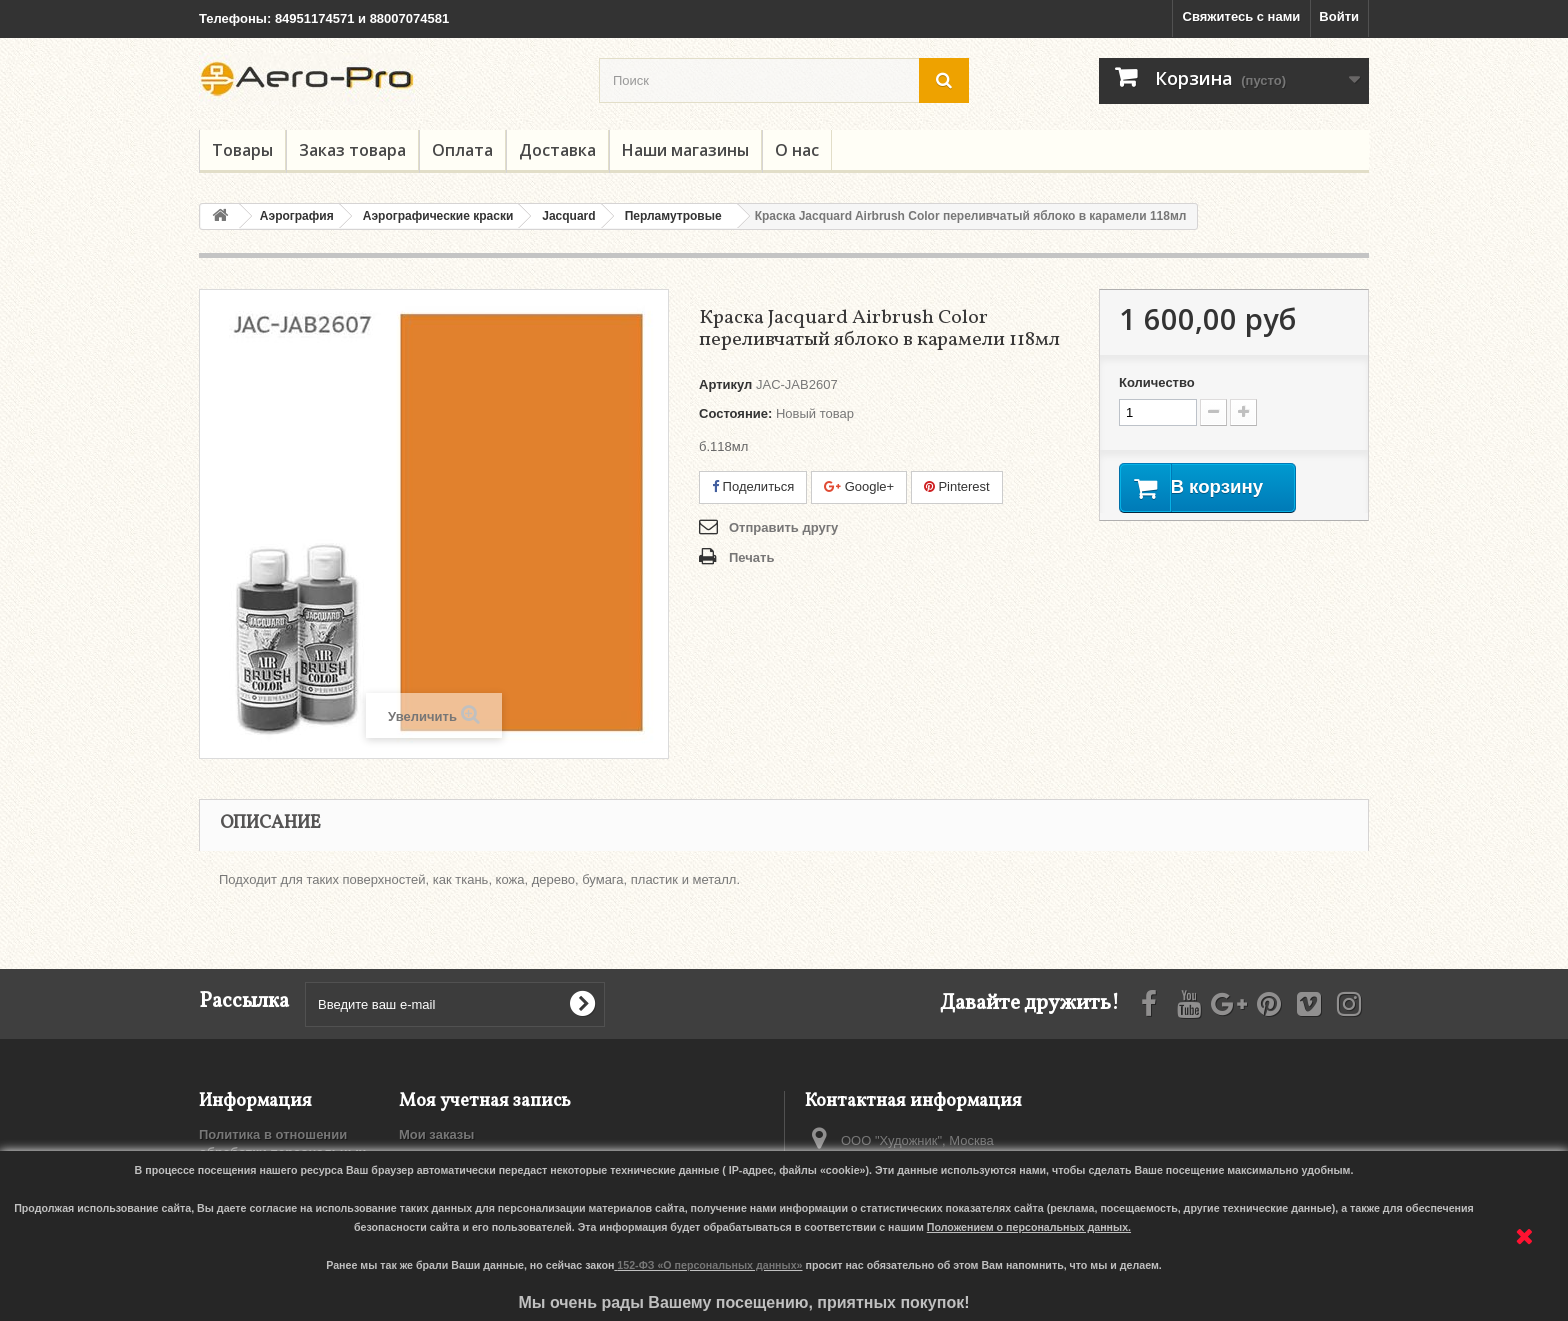 The width and height of the screenshot is (1568, 1321). Describe the element at coordinates (1157, 382) in the screenshot. I see `Количество` at that location.